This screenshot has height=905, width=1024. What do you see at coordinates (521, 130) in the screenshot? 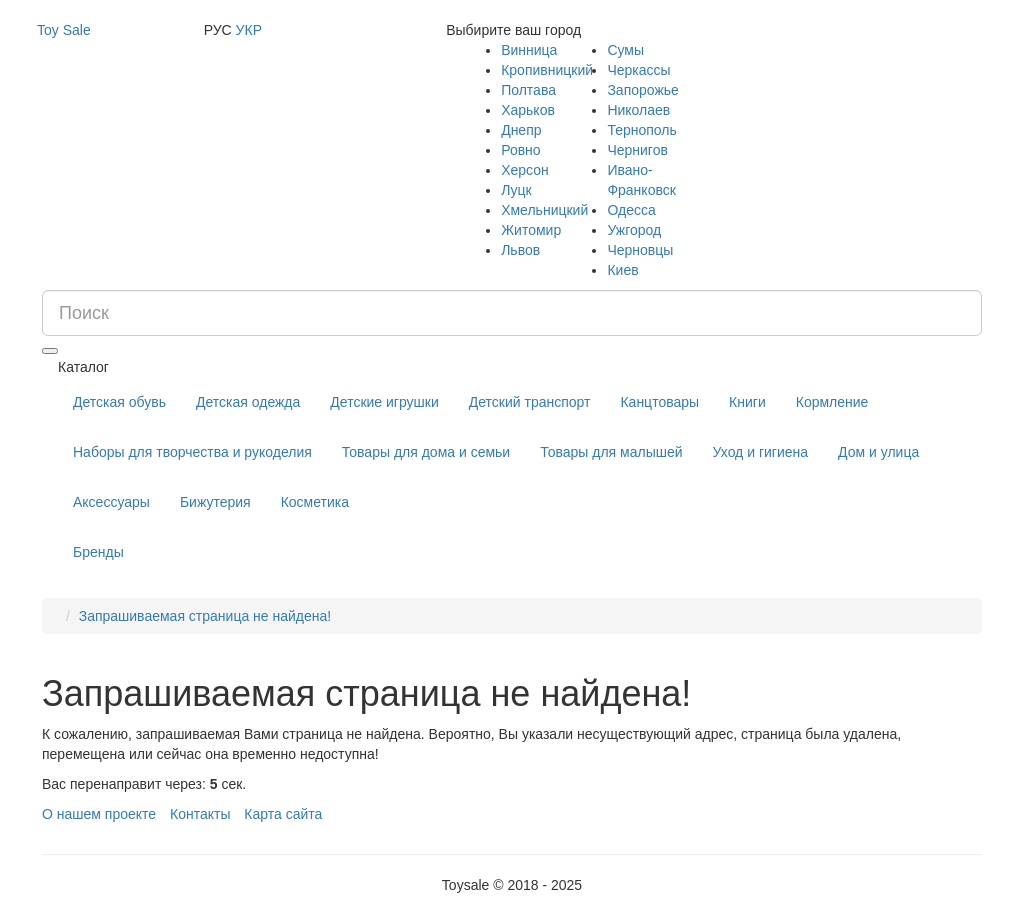
I see `Днепр` at bounding box center [521, 130].